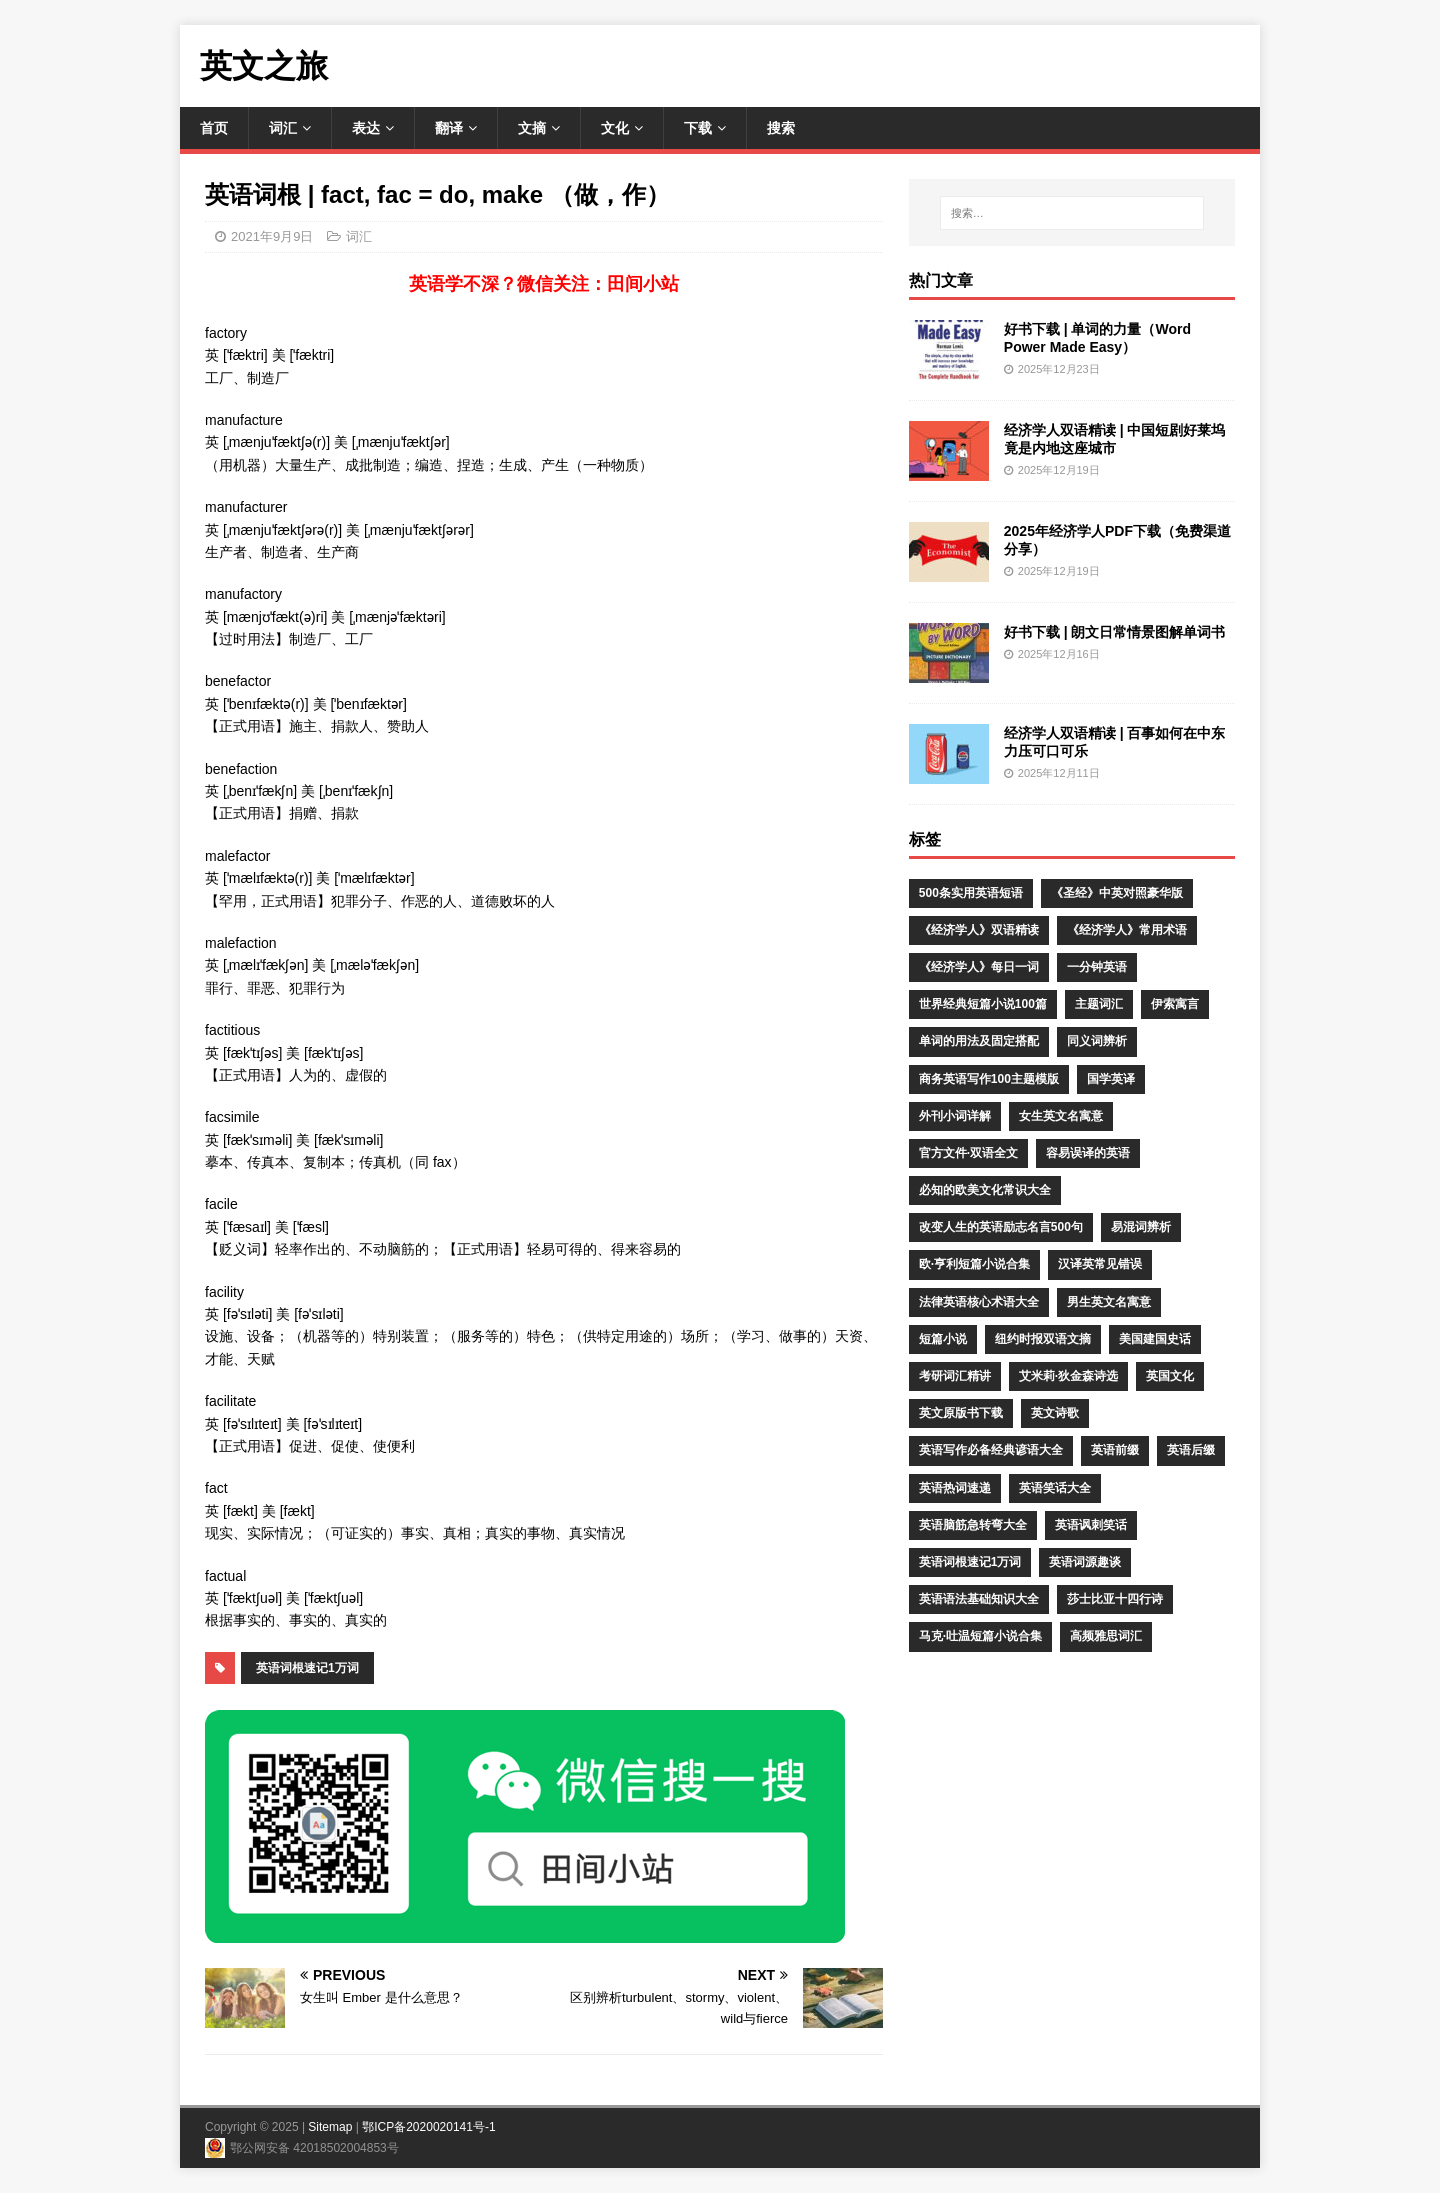  Describe the element at coordinates (1061, 1116) in the screenshot. I see `女生英文名寓意` at that location.